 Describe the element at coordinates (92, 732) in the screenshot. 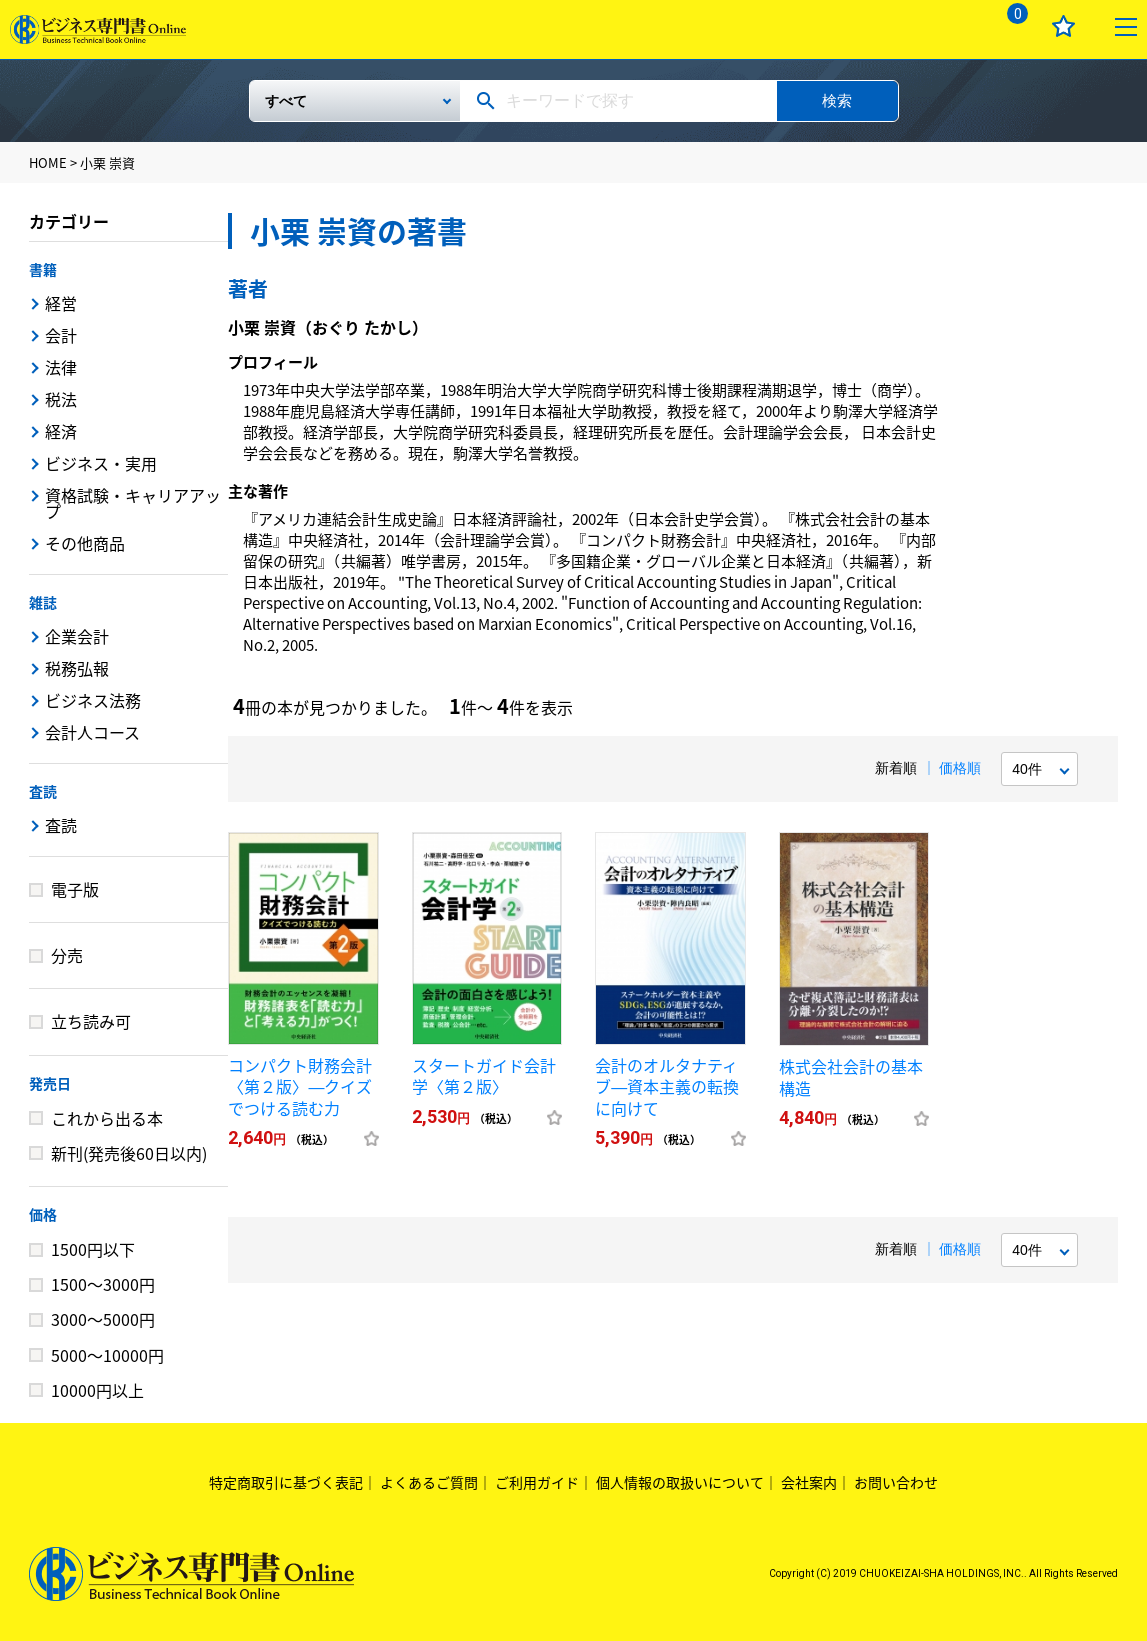

I see `会計人コース` at that location.